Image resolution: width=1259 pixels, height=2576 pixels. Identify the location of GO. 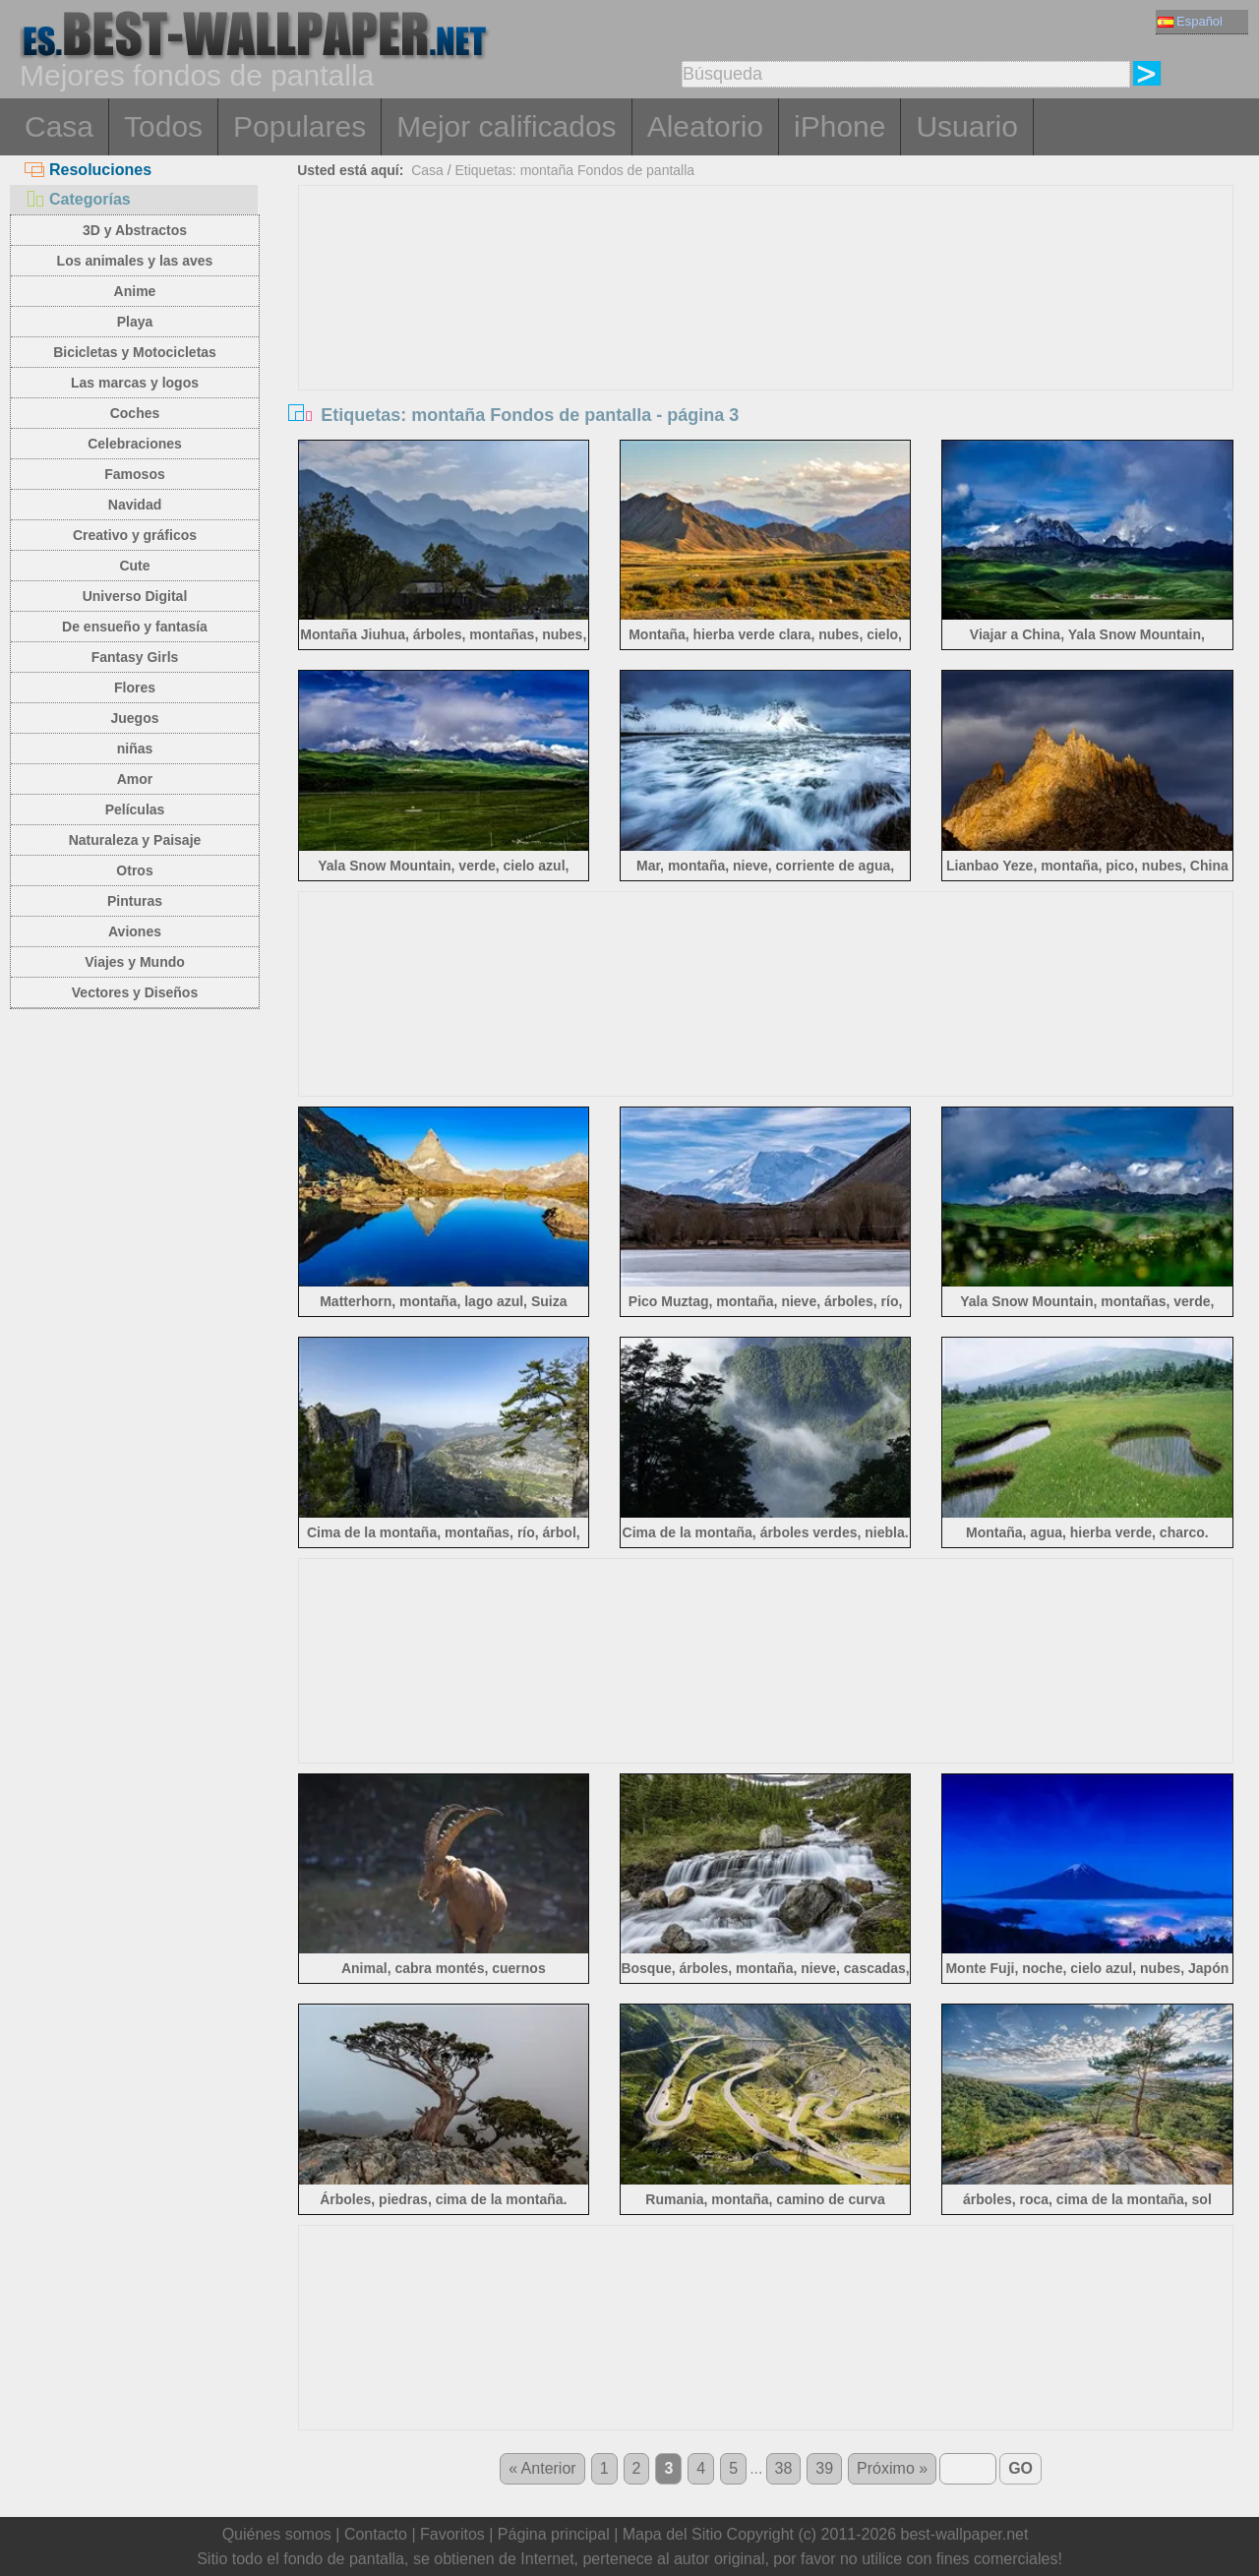
(1020, 2468).